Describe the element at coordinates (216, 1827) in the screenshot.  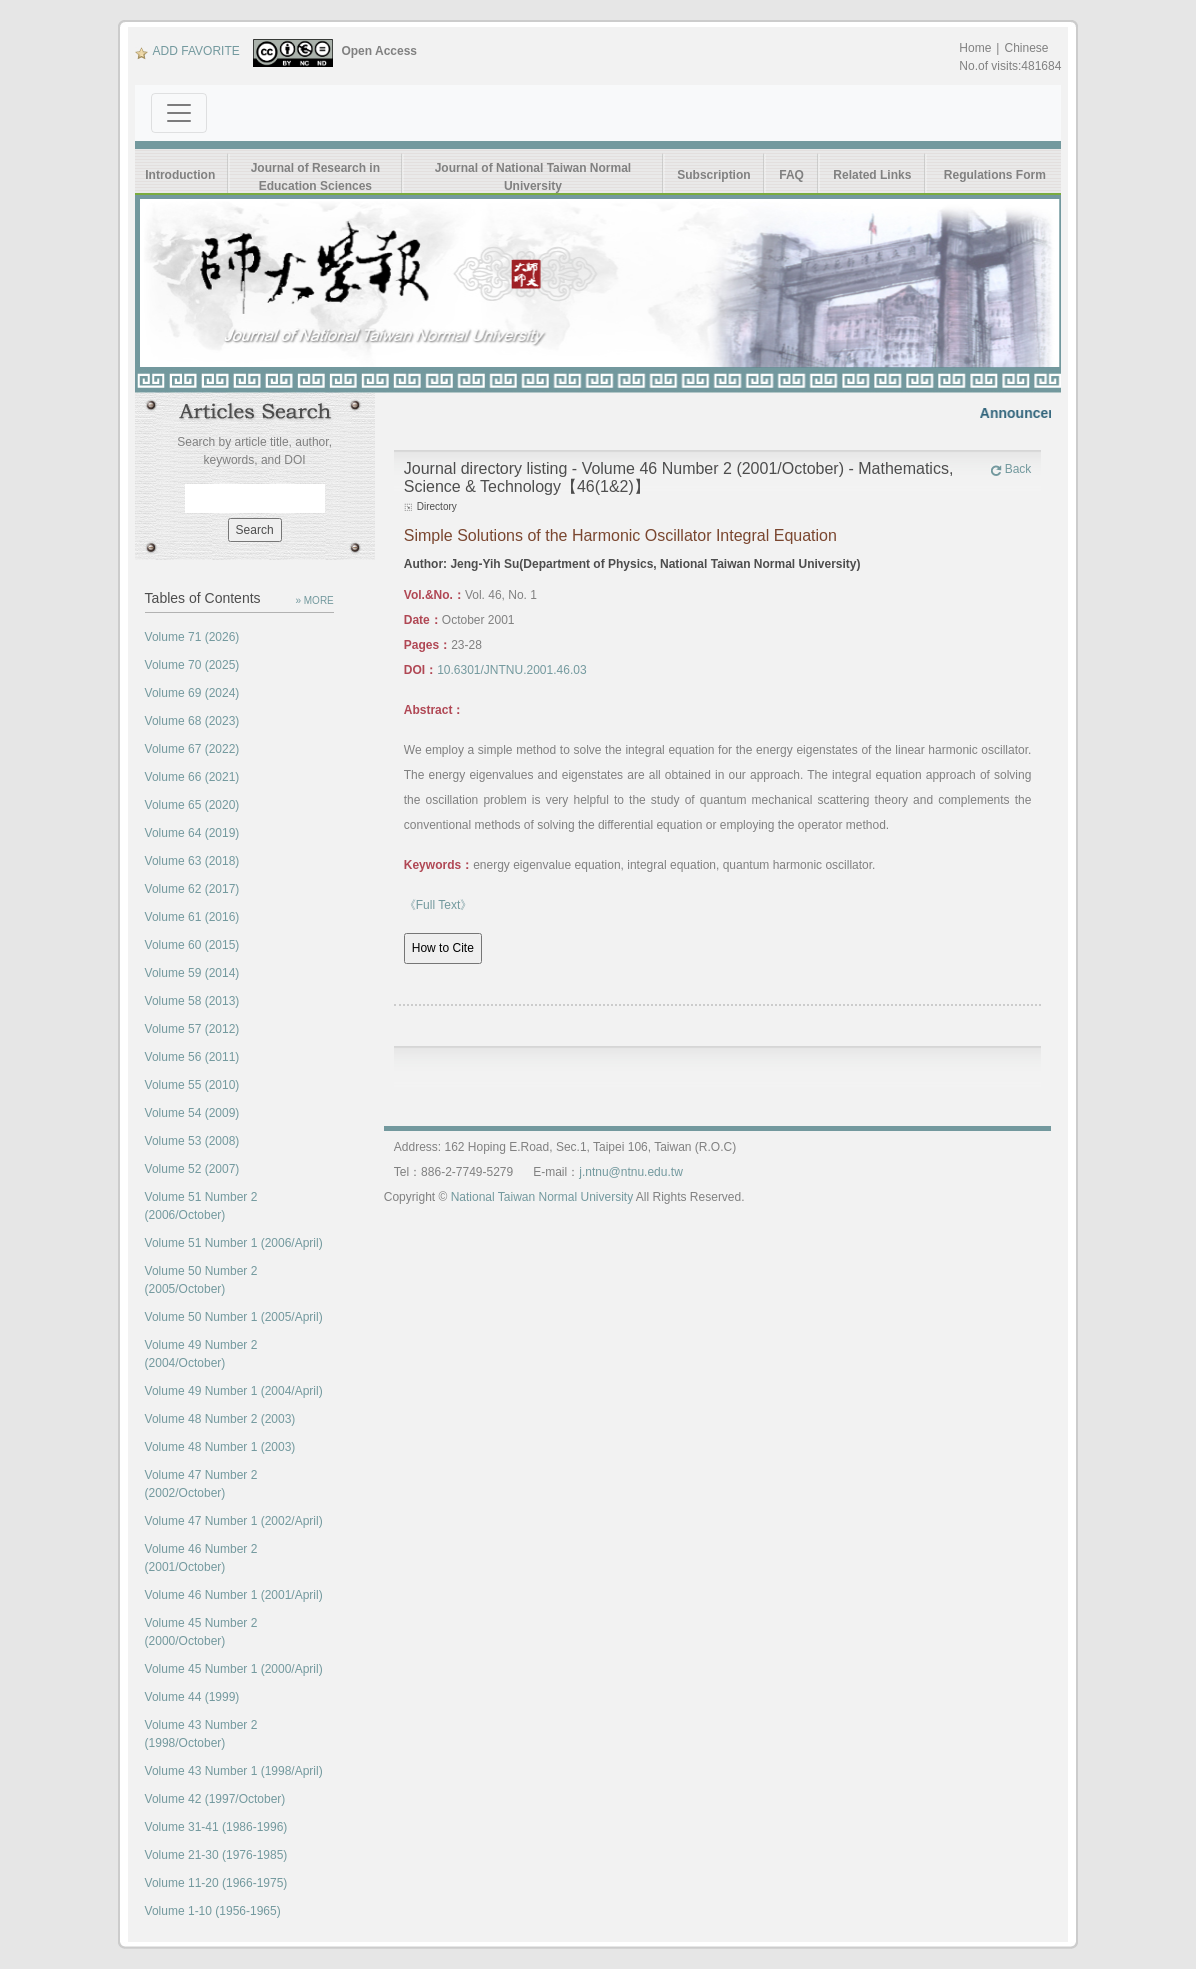
I see `Volume 31-41 (1986-1996)` at that location.